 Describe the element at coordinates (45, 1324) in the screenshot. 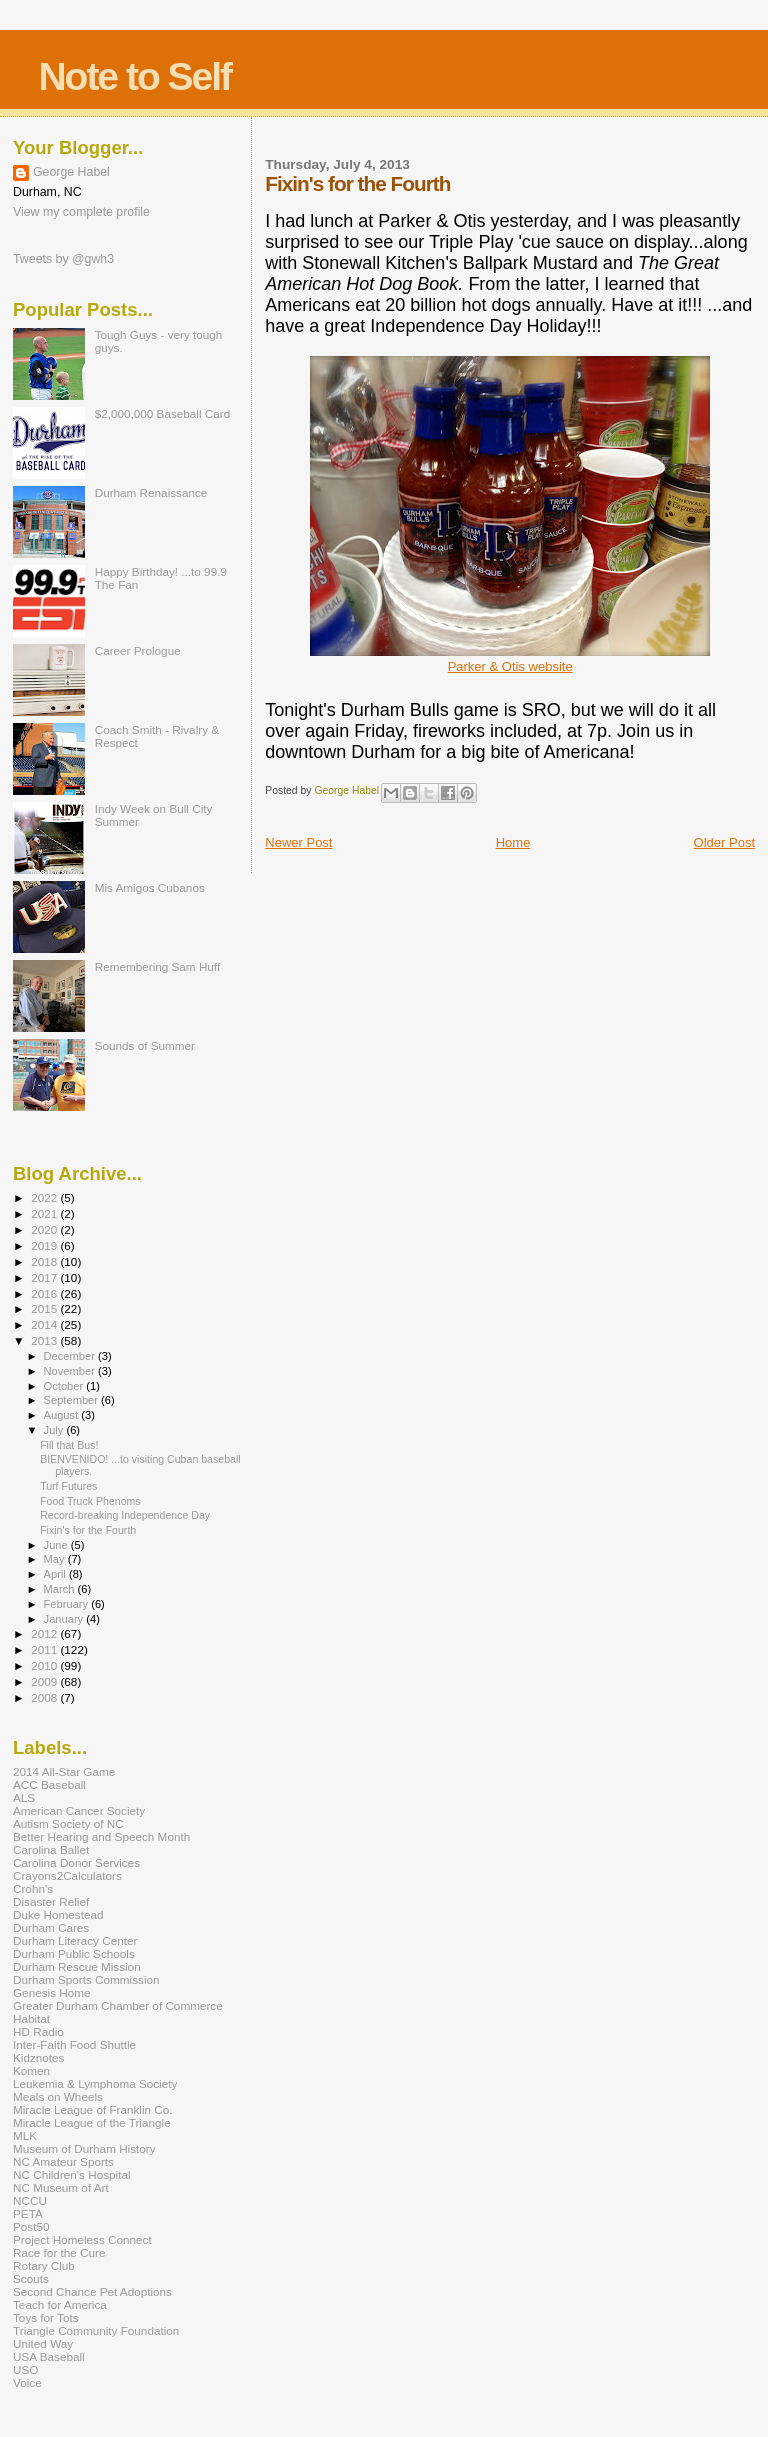

I see `2014` at that location.